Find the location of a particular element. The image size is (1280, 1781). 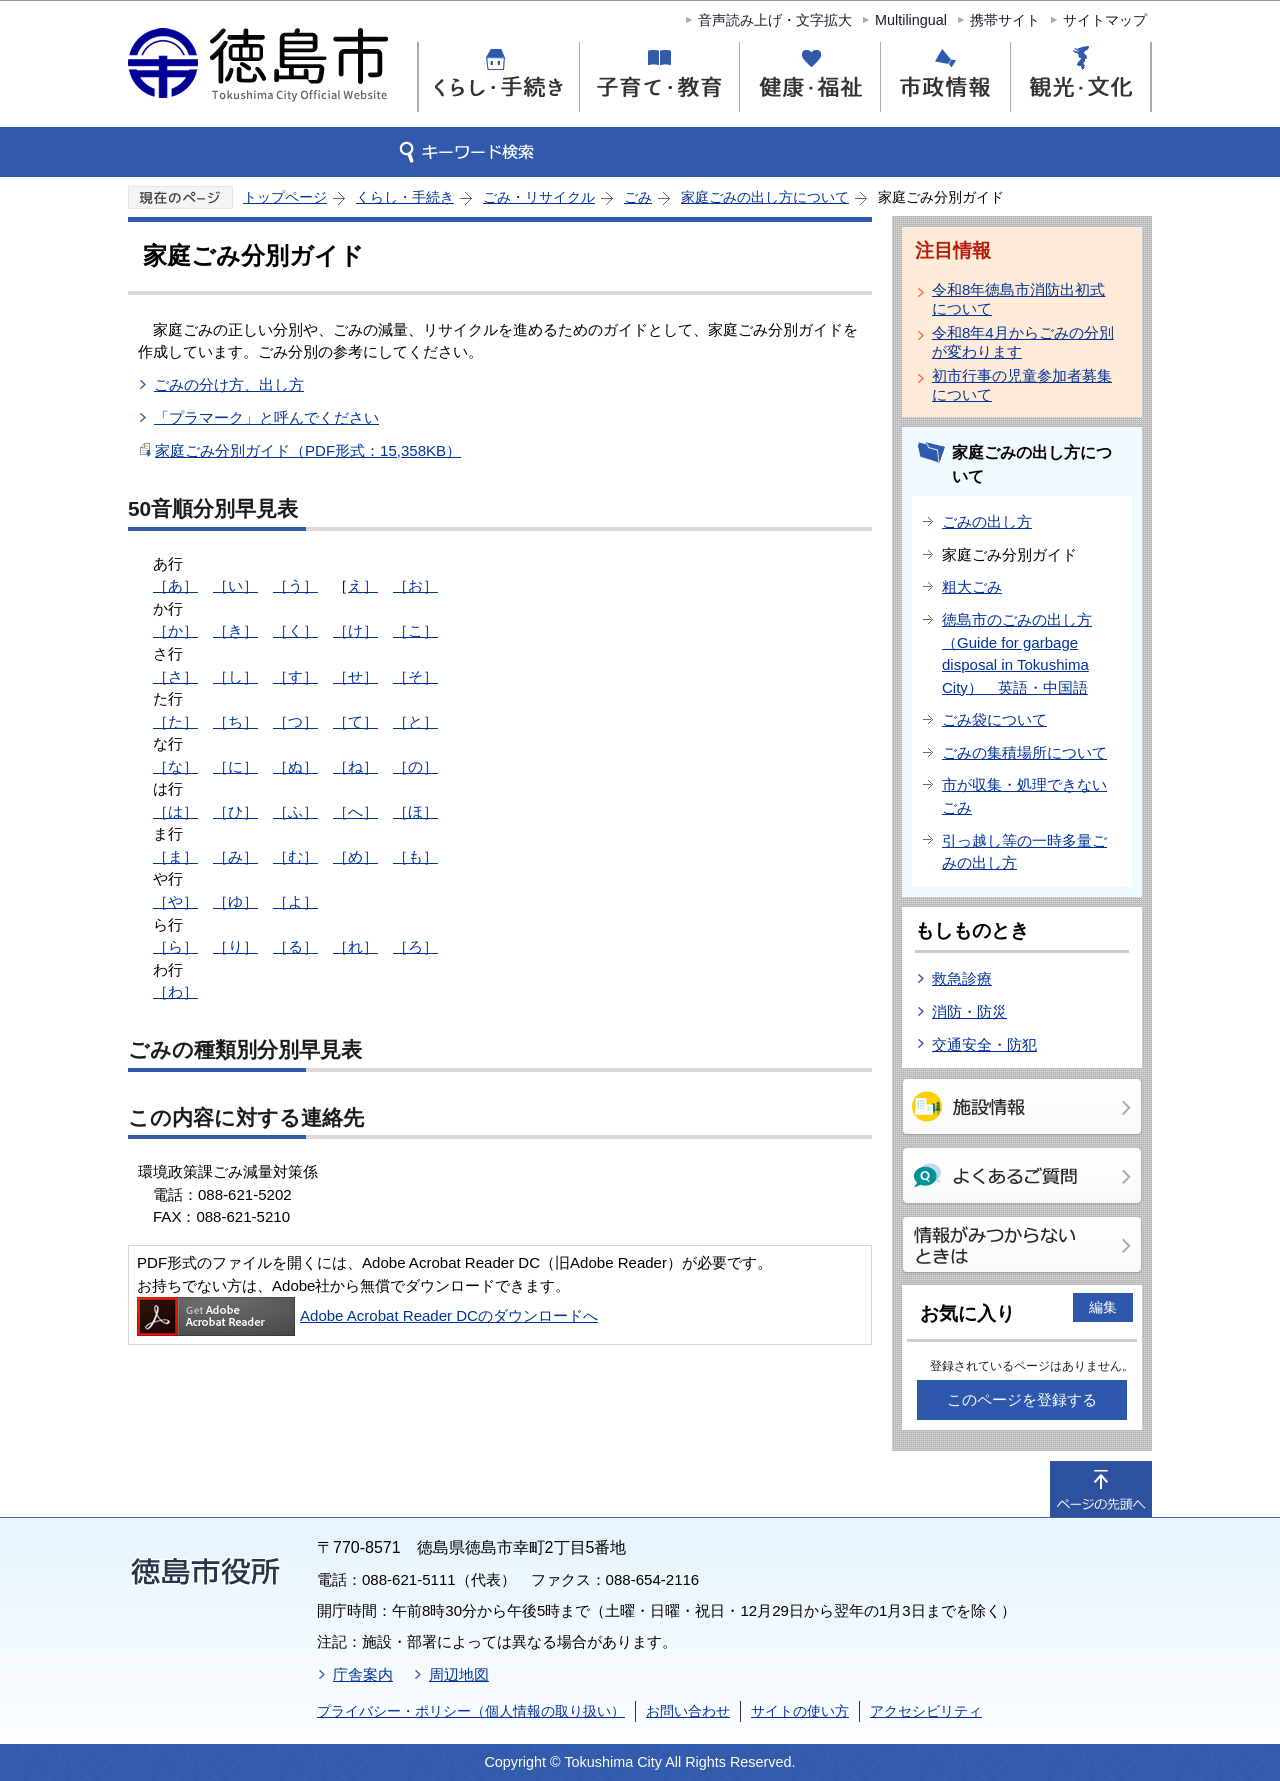

［お］ is located at coordinates (415, 585).